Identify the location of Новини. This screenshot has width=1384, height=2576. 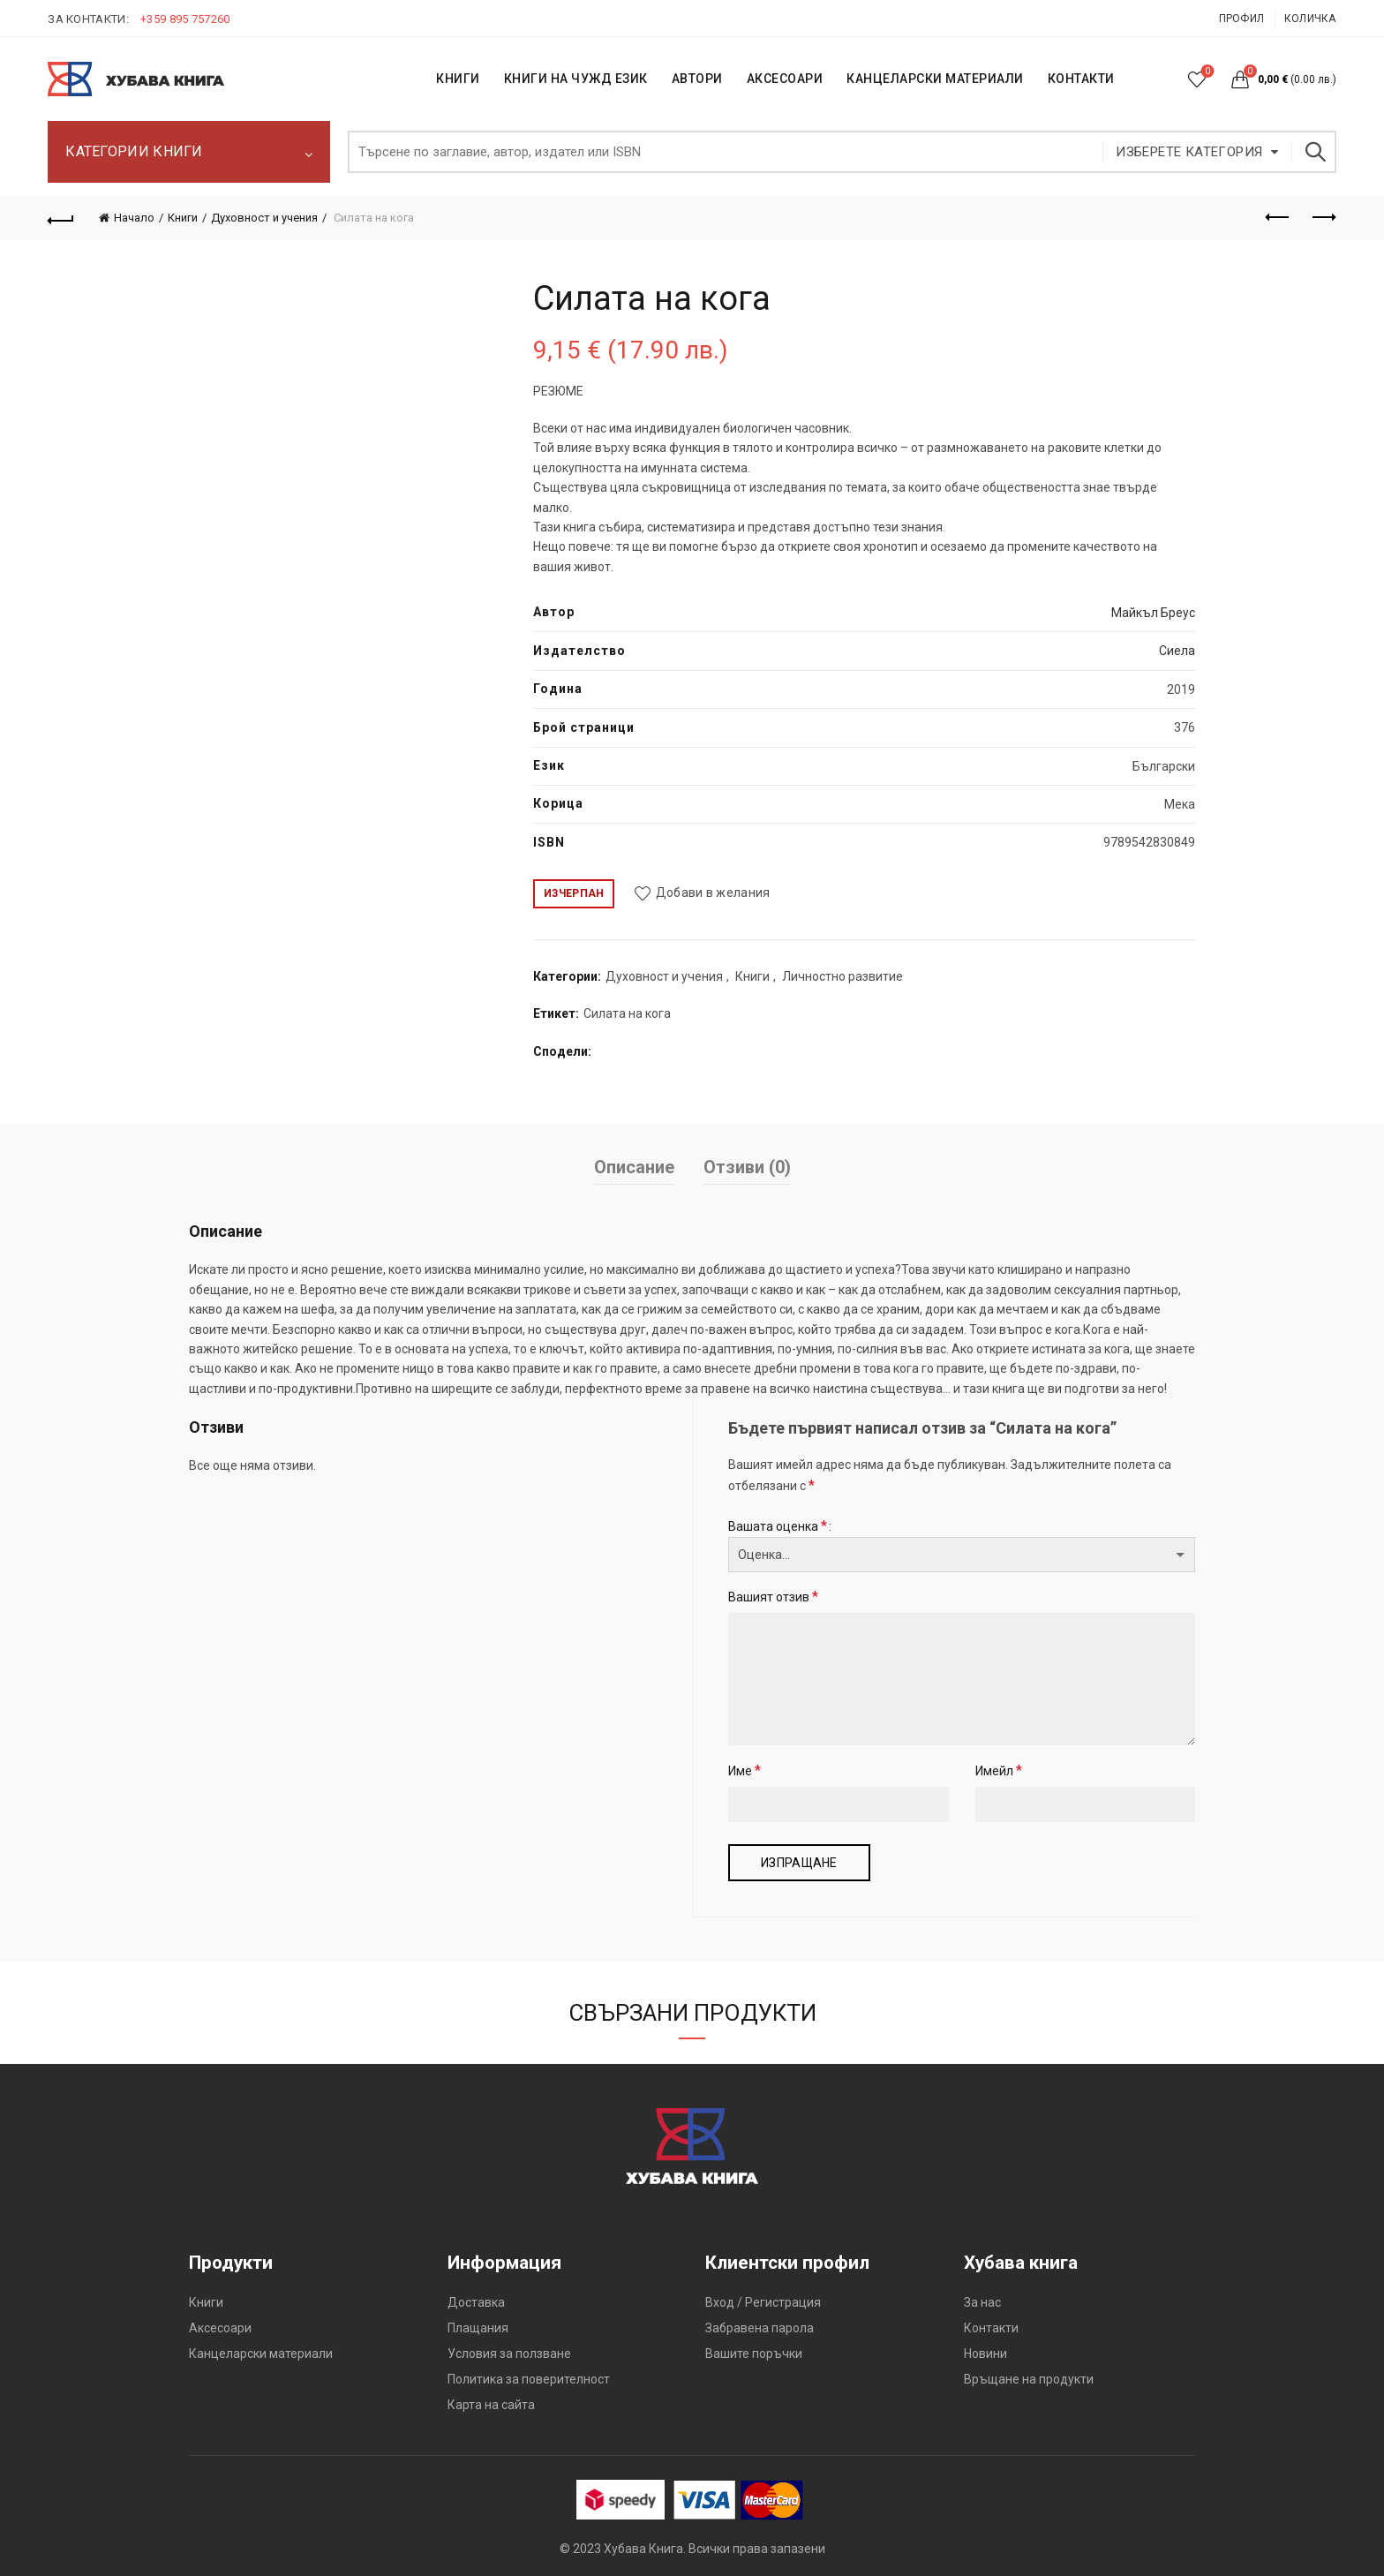
(985, 2353).